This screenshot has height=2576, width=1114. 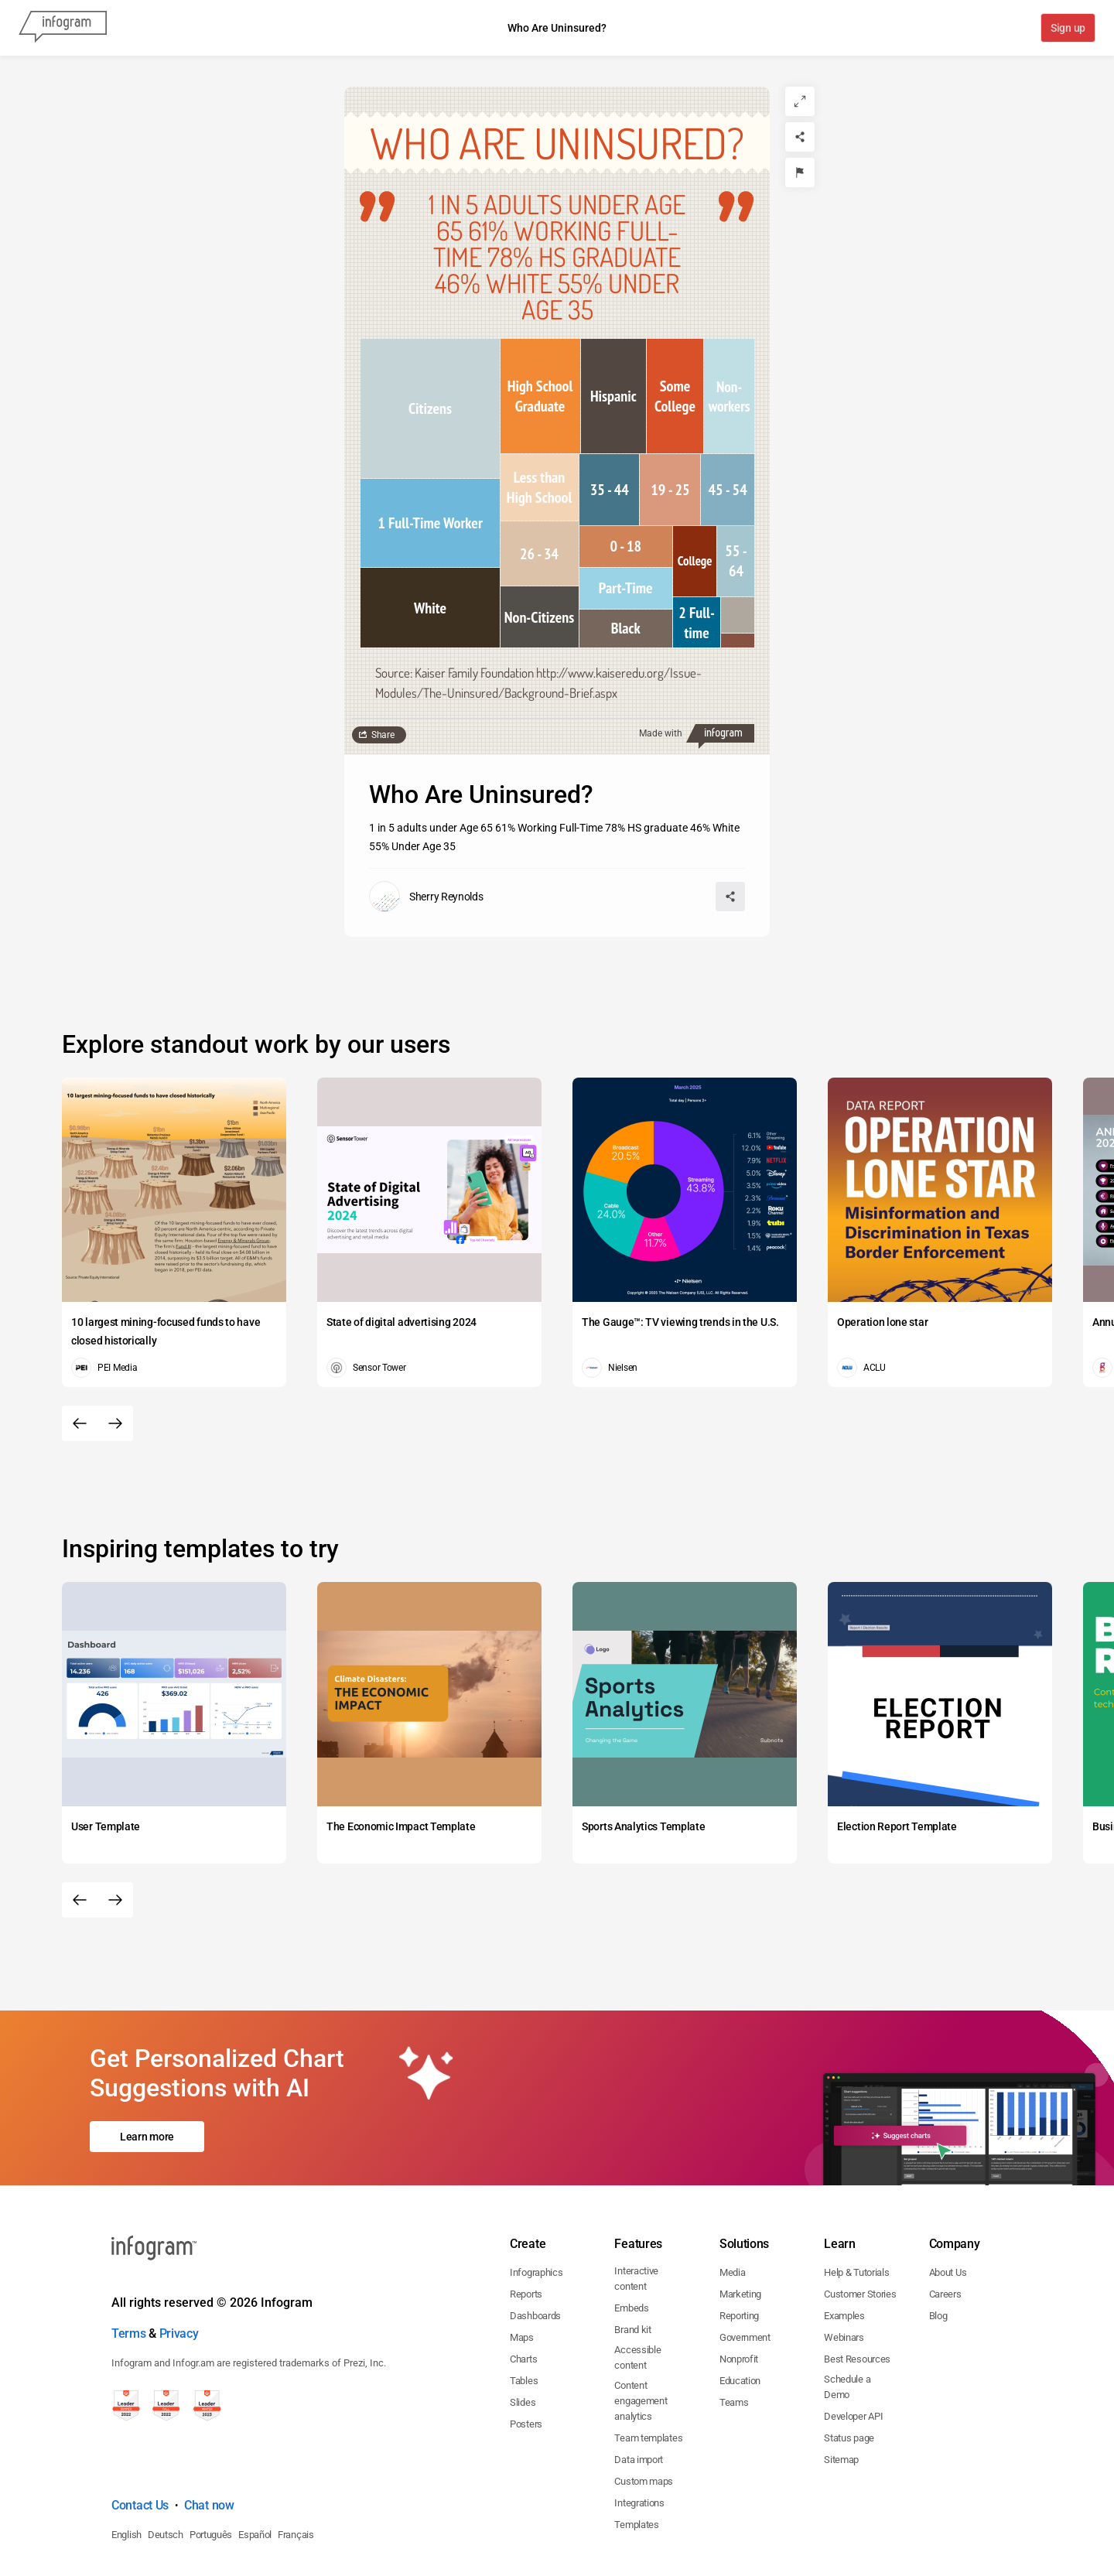 What do you see at coordinates (938, 2249) in the screenshot?
I see `Blog` at bounding box center [938, 2249].